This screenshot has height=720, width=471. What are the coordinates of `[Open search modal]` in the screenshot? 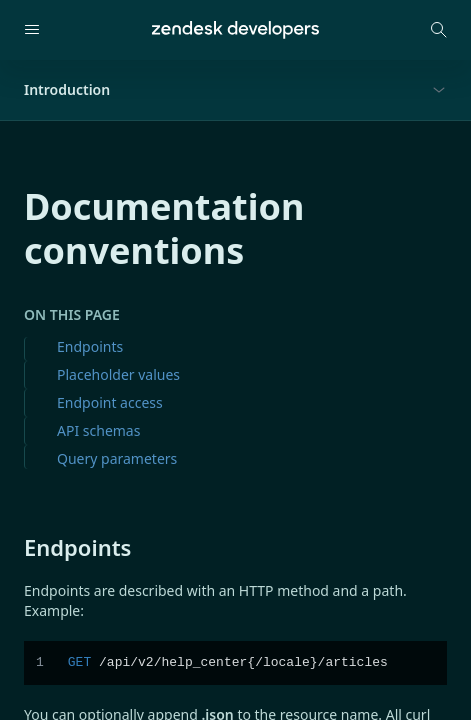 It's located at (439, 30).